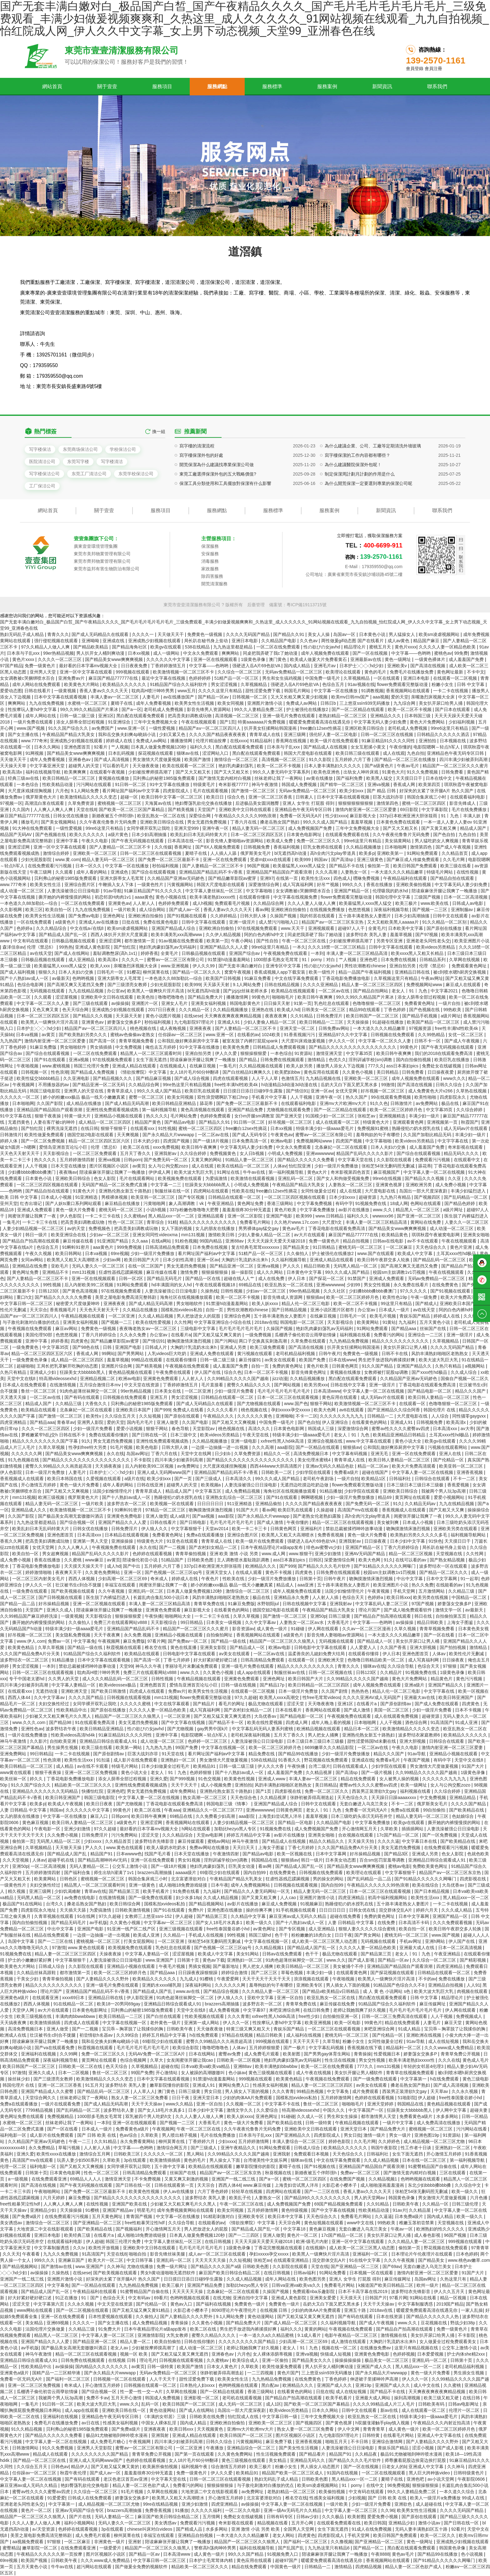 The width and height of the screenshot is (490, 2576). I want to click on 久久永久免费, so click(133, 1334).